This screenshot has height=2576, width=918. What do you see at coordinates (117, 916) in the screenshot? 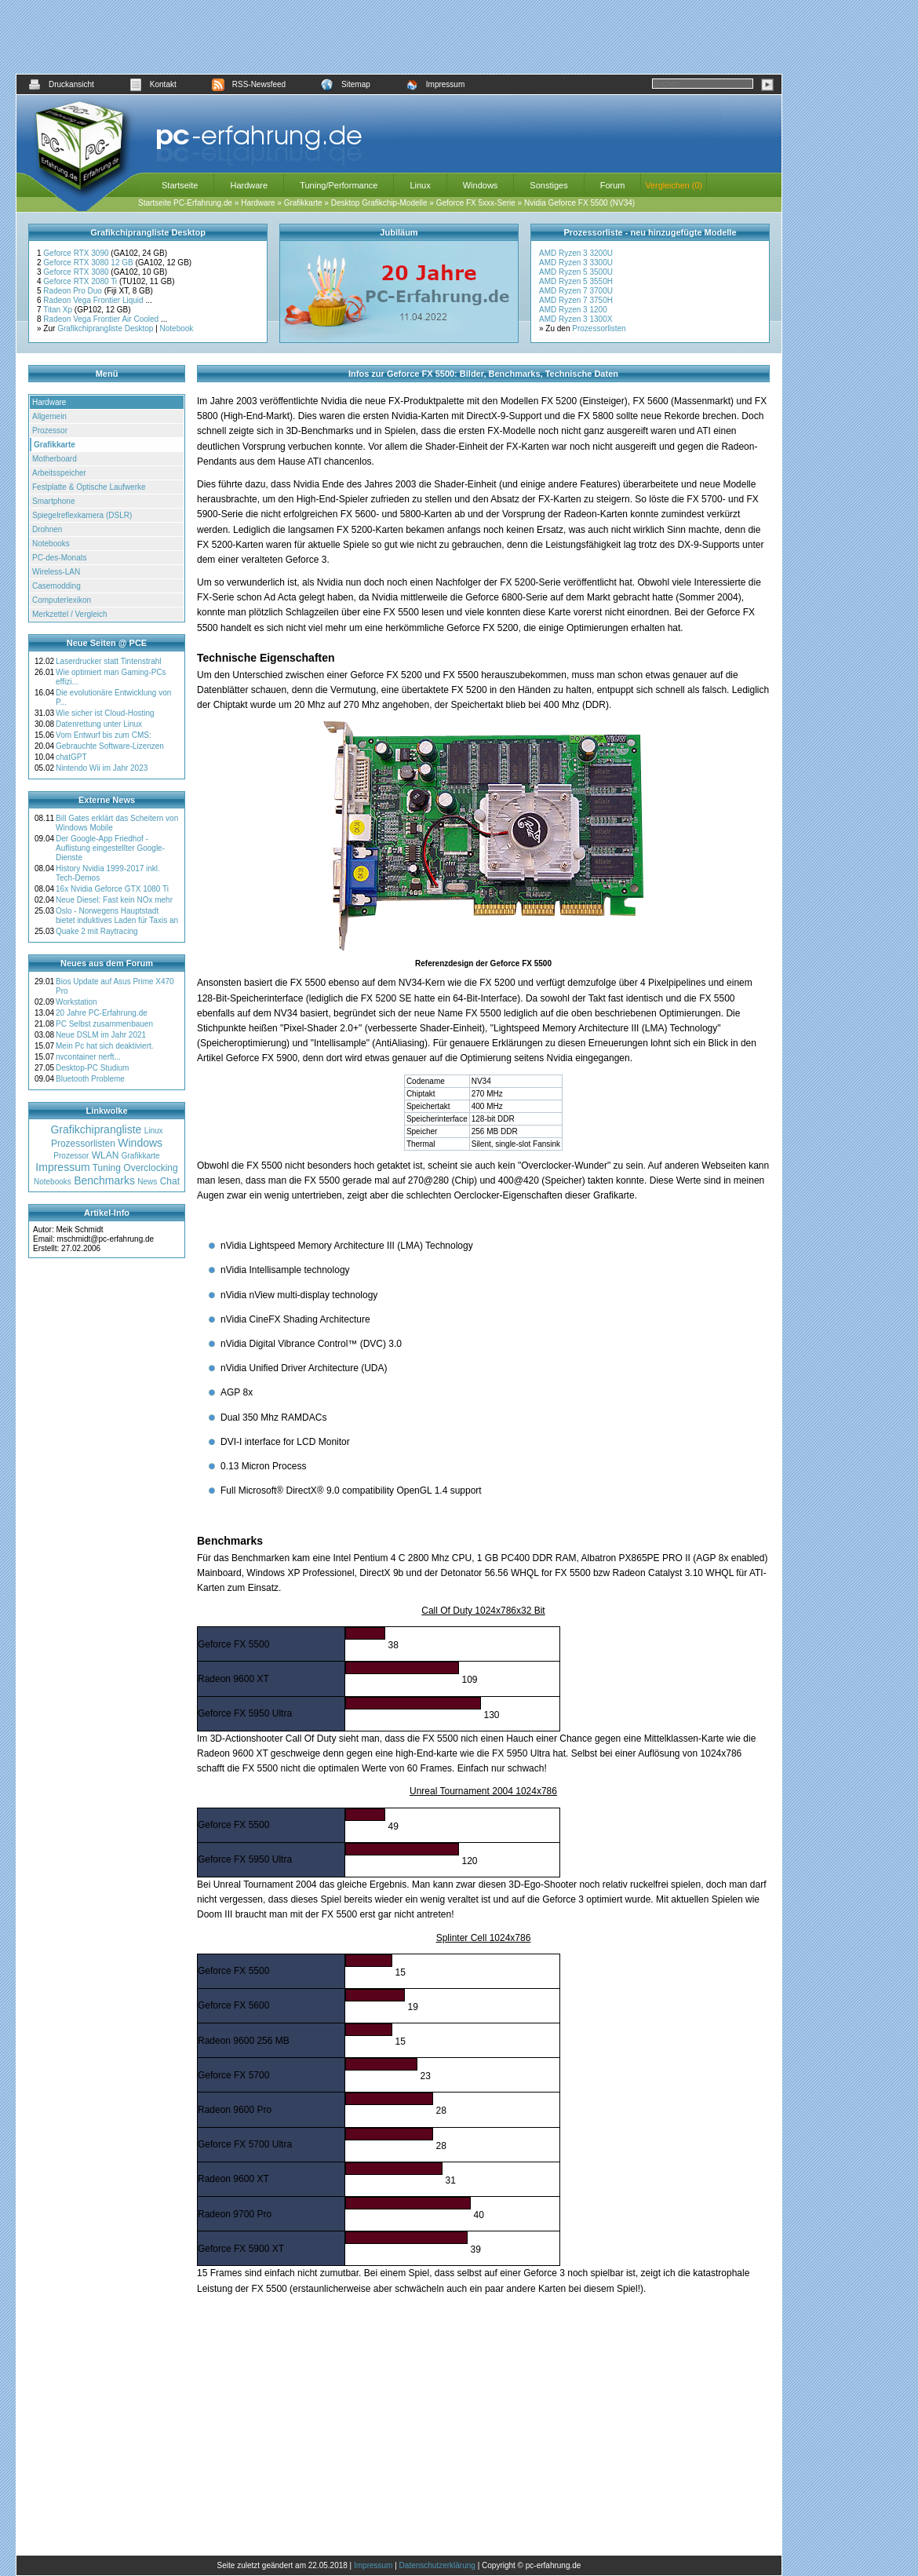
I see `Oslo - Norwegens Hauptstadt bietet induktives Laden für Taxis an` at bounding box center [117, 916].